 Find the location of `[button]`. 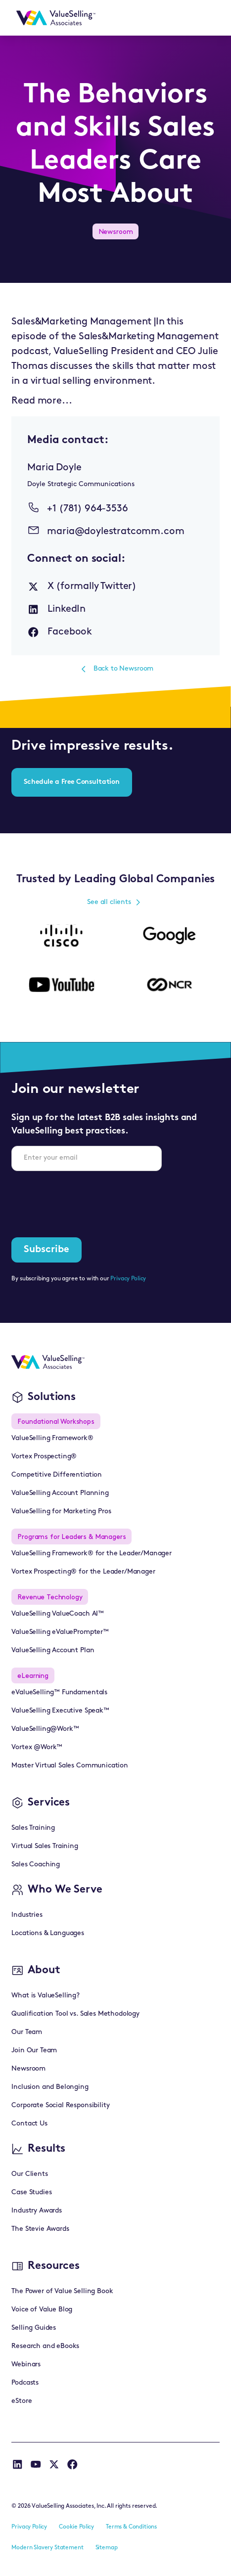

[button] is located at coordinates (207, 18).